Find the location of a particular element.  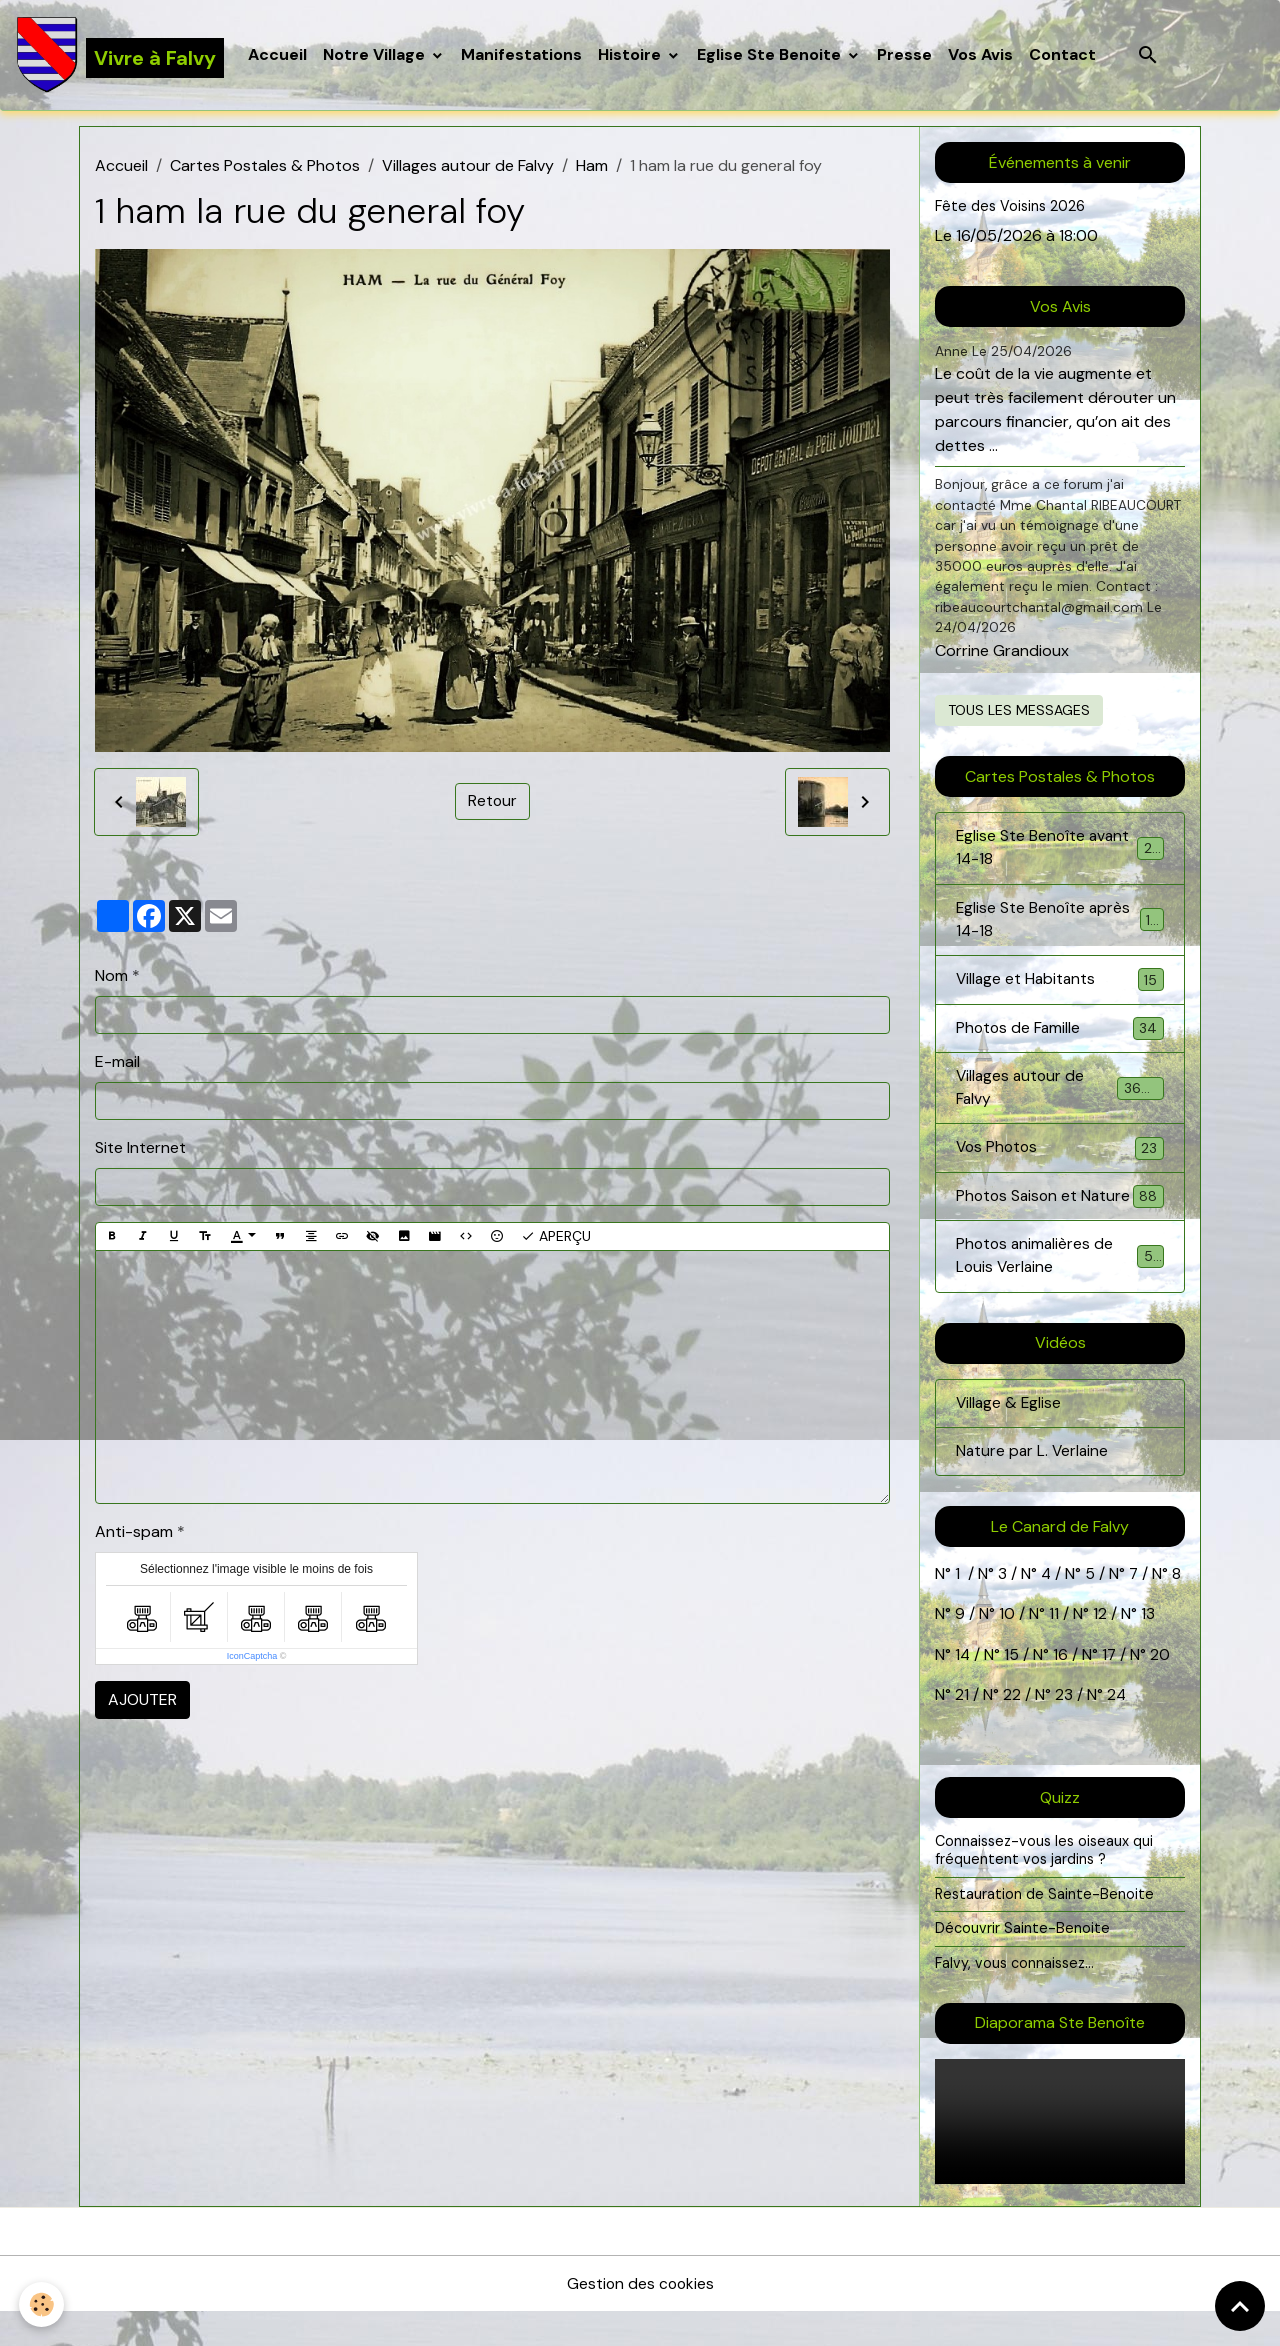

15 is located at coordinates (1012, 1689).